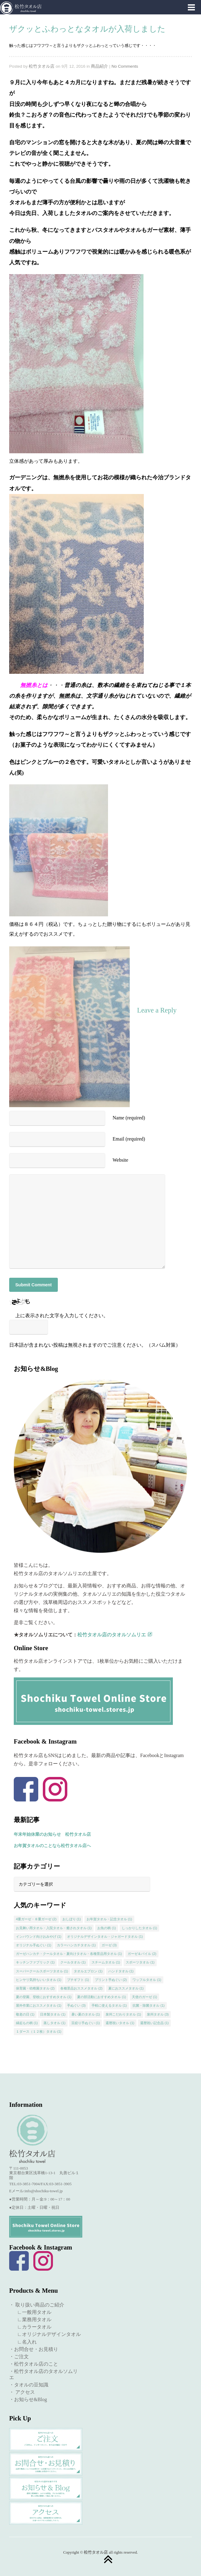 Image resolution: width=201 pixels, height=2576 pixels. Describe the element at coordinates (85, 2023) in the screenshot. I see `豆絞り手ぬぐい [豆絞り手ぬぐい (1個の項目)]` at that location.